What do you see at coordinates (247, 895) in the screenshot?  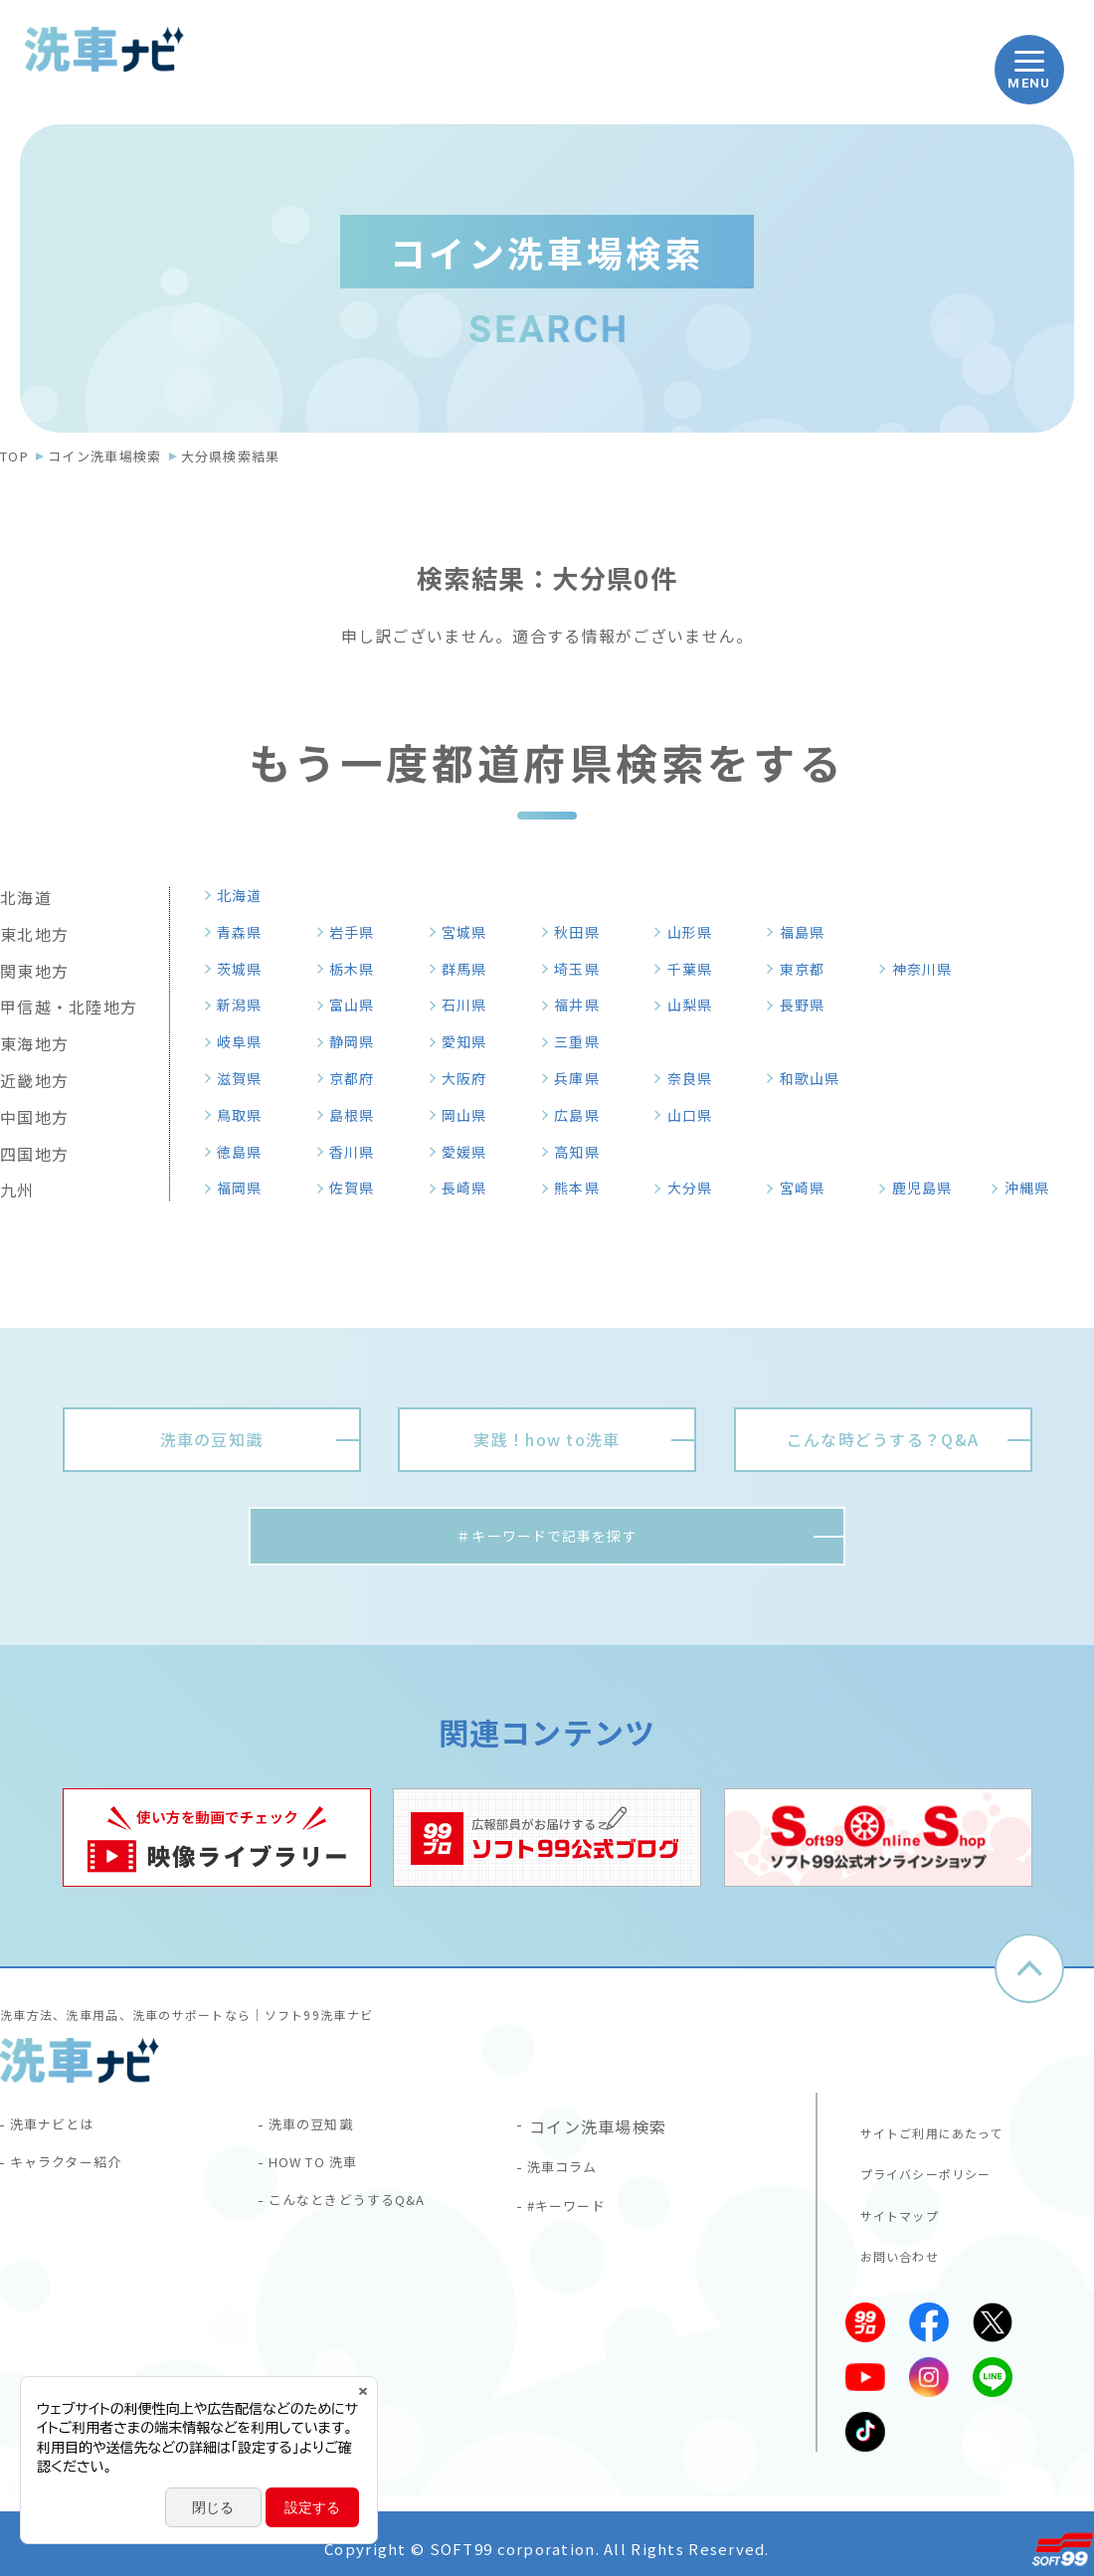 I see `北海道` at bounding box center [247, 895].